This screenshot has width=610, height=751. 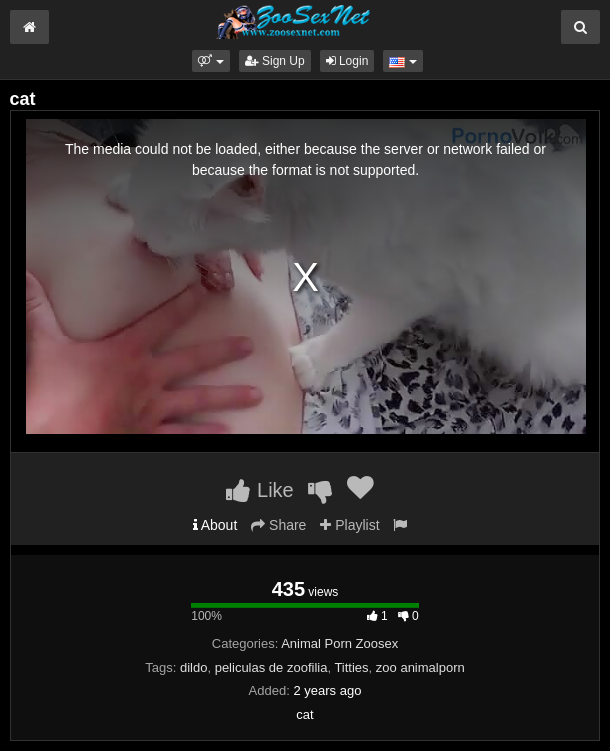 I want to click on Share, so click(x=278, y=525).